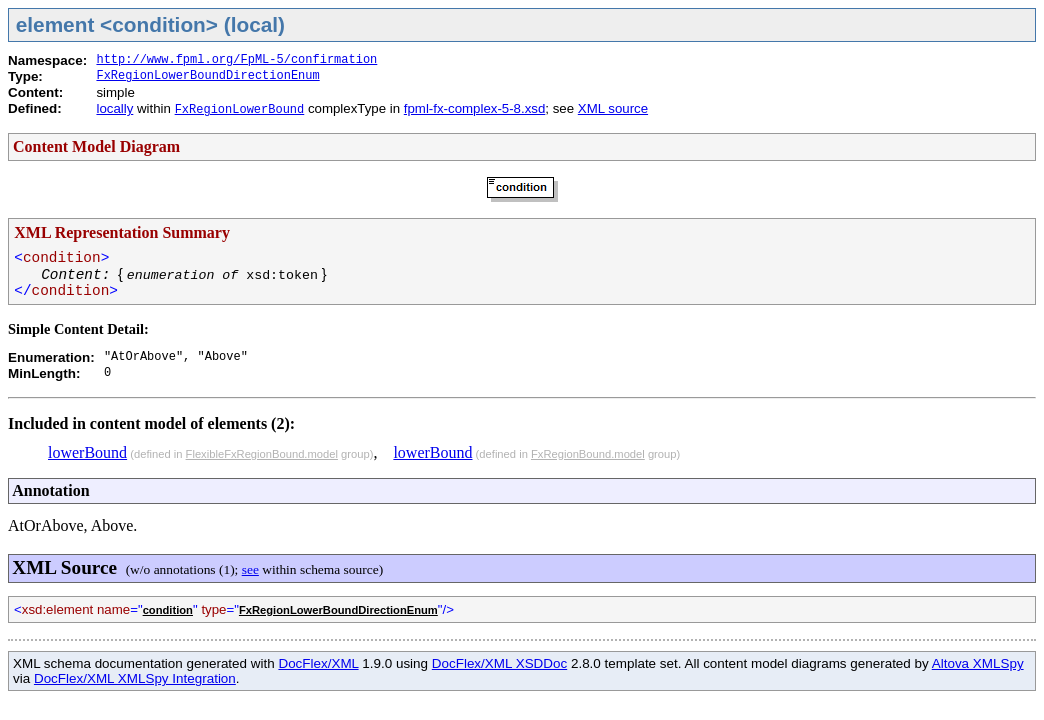 The height and width of the screenshot is (720, 1044). What do you see at coordinates (240, 110) in the screenshot?
I see `FxRegionLowerBound` at bounding box center [240, 110].